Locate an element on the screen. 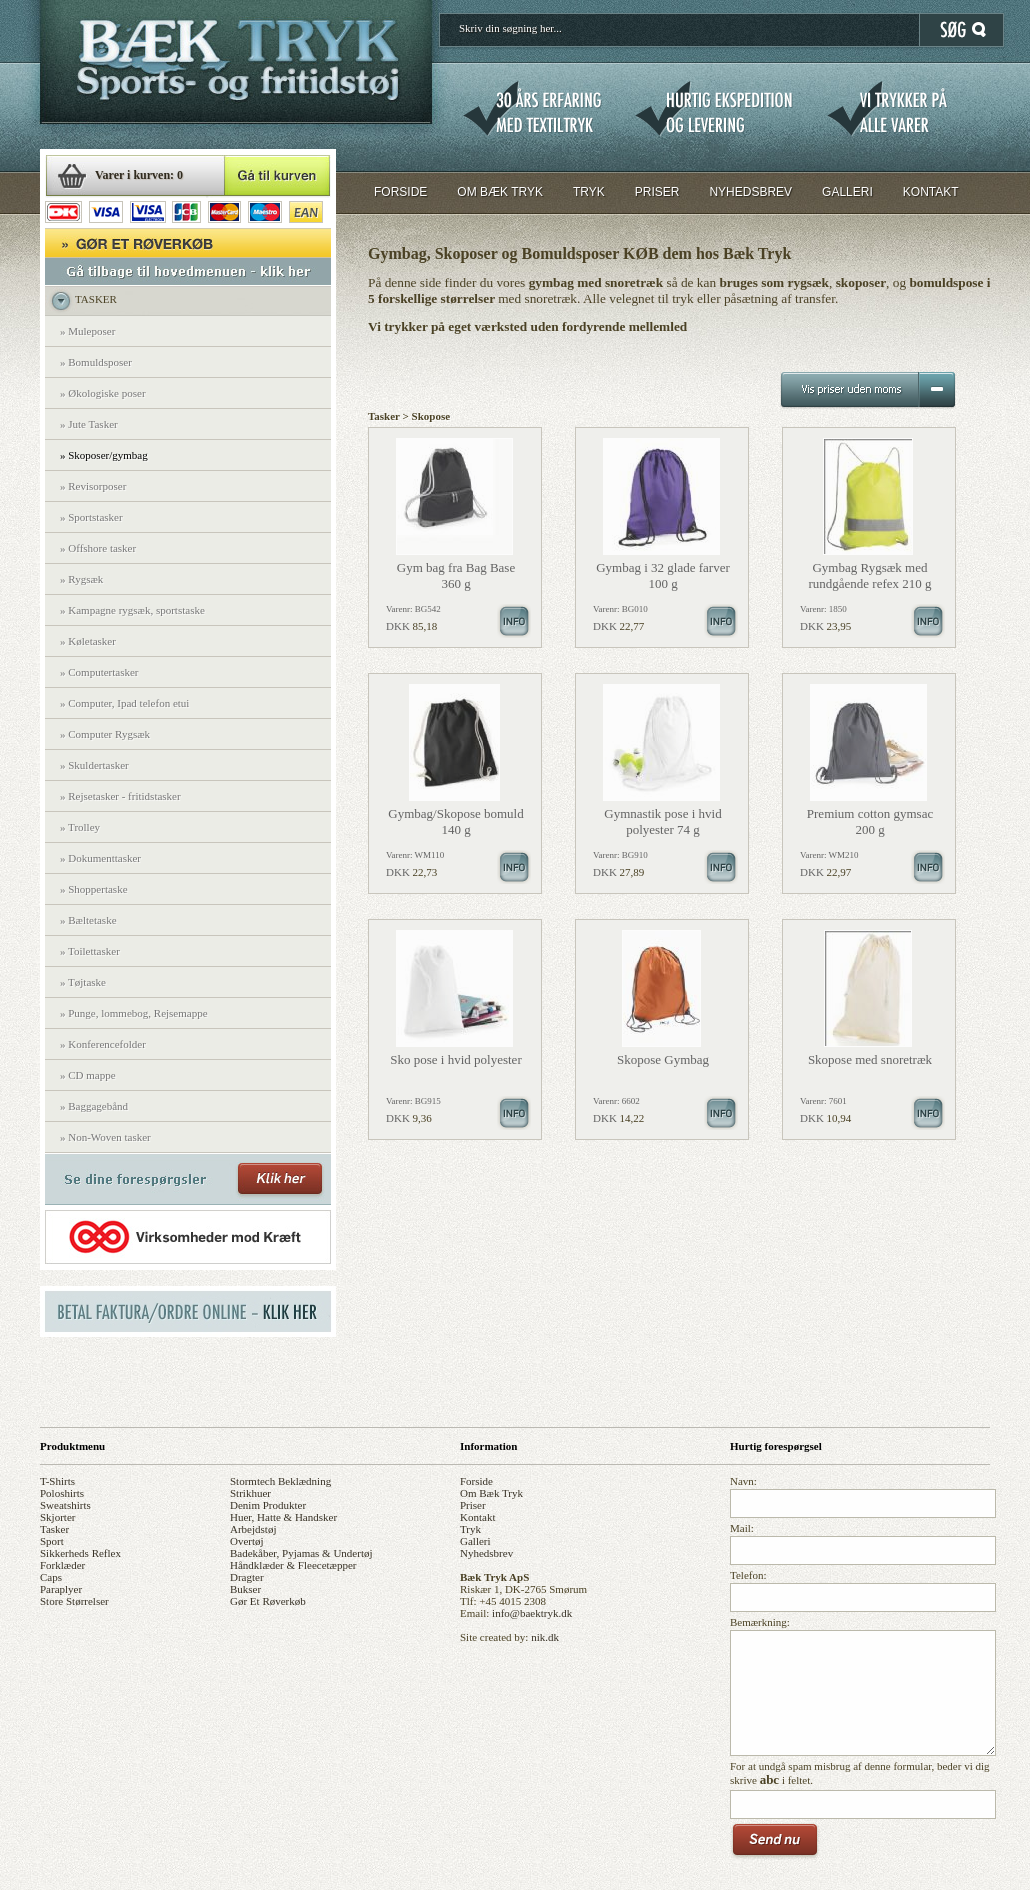 The image size is (1030, 1890). dragter is located at coordinates (247, 1577).